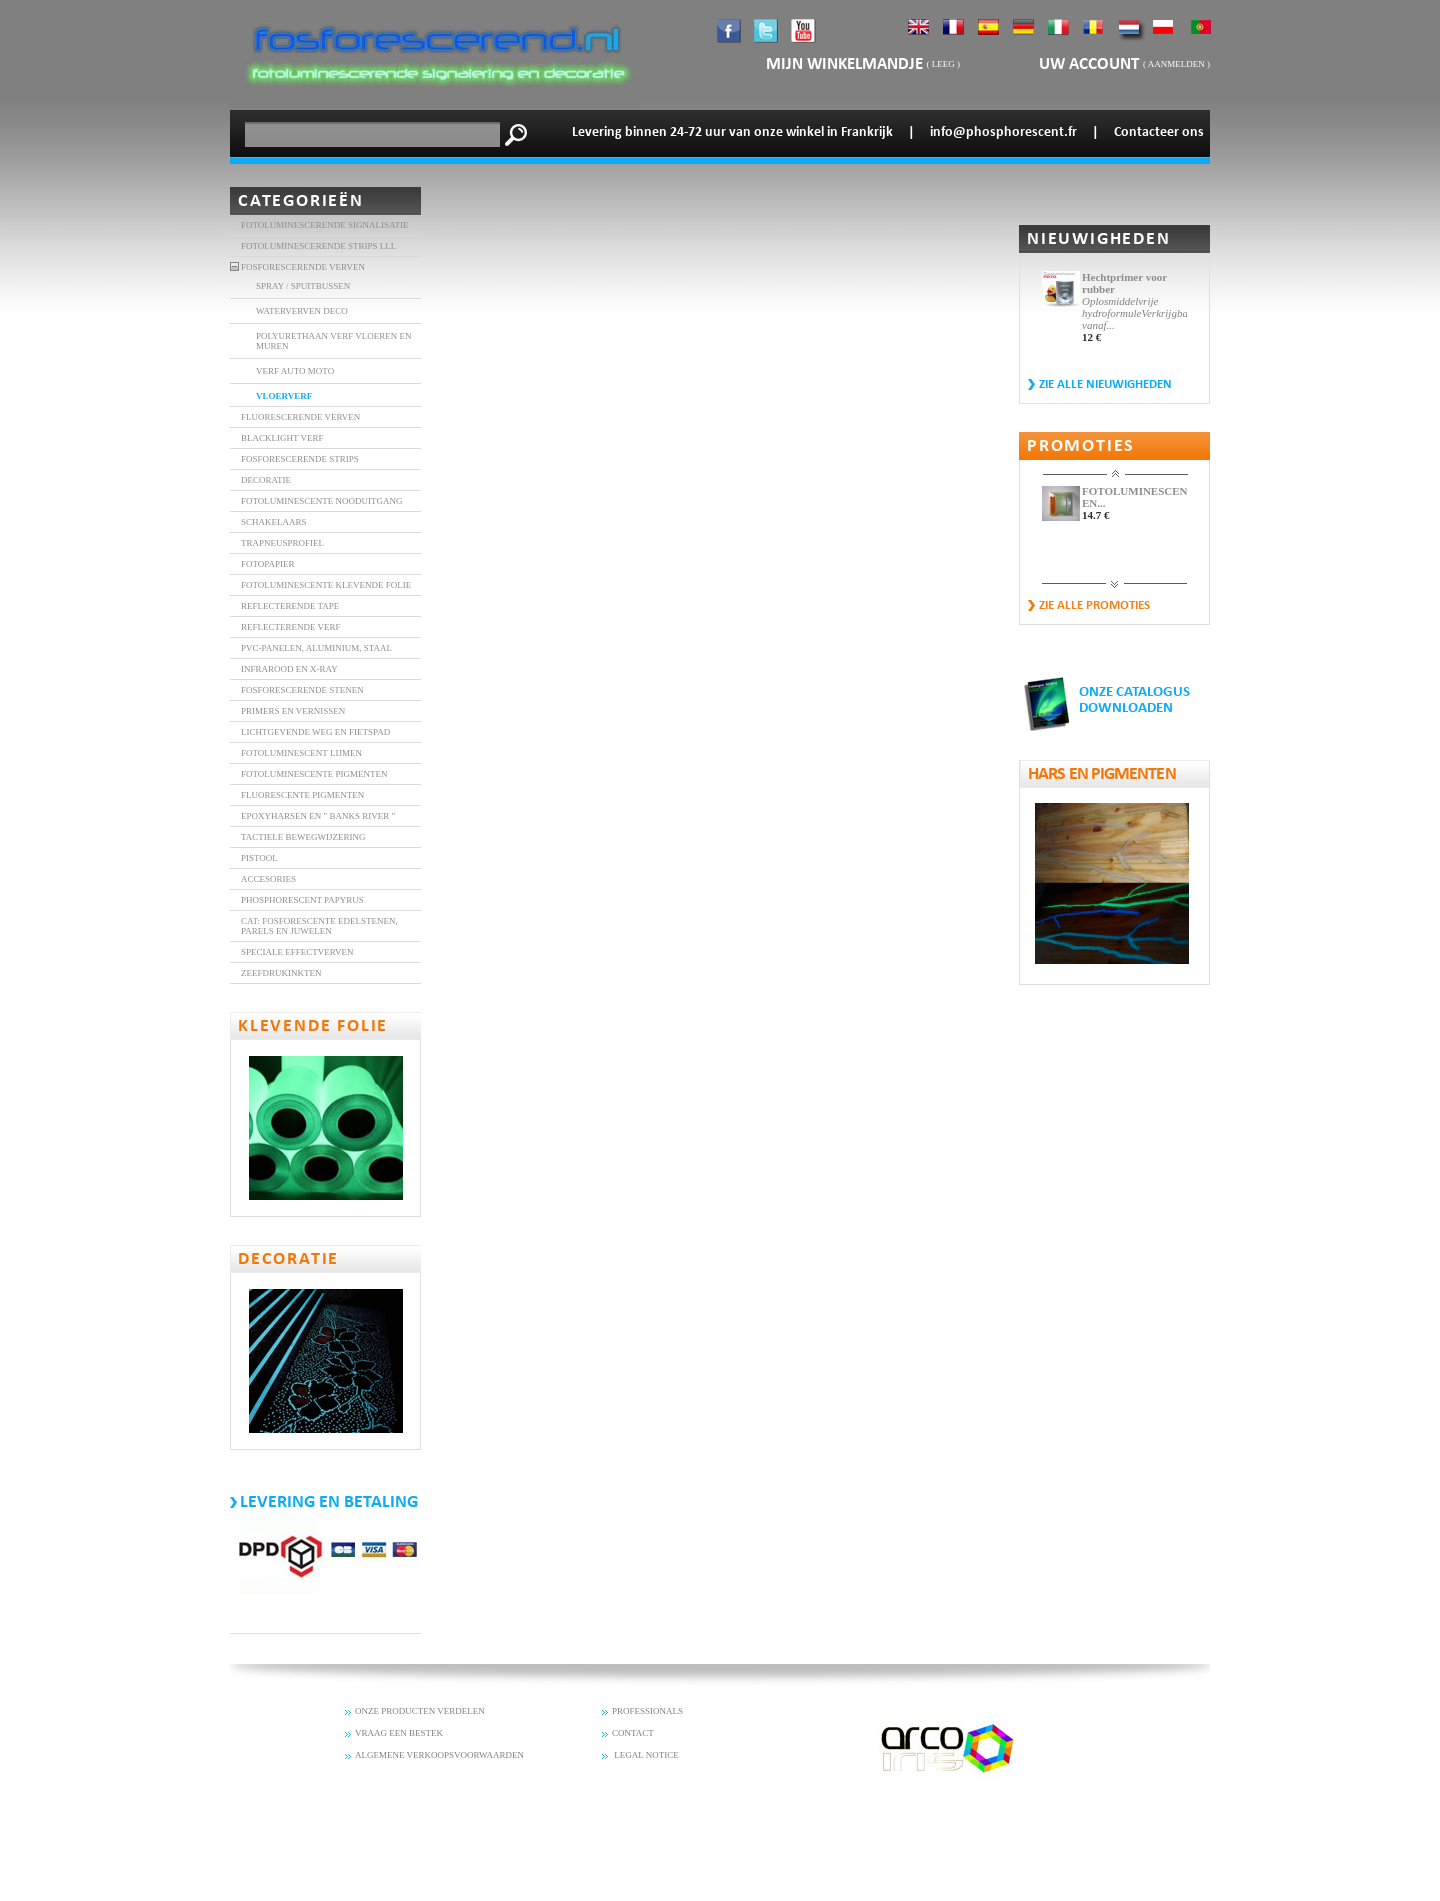  Describe the element at coordinates (293, 711) in the screenshot. I see `Primers en vernissen` at that location.